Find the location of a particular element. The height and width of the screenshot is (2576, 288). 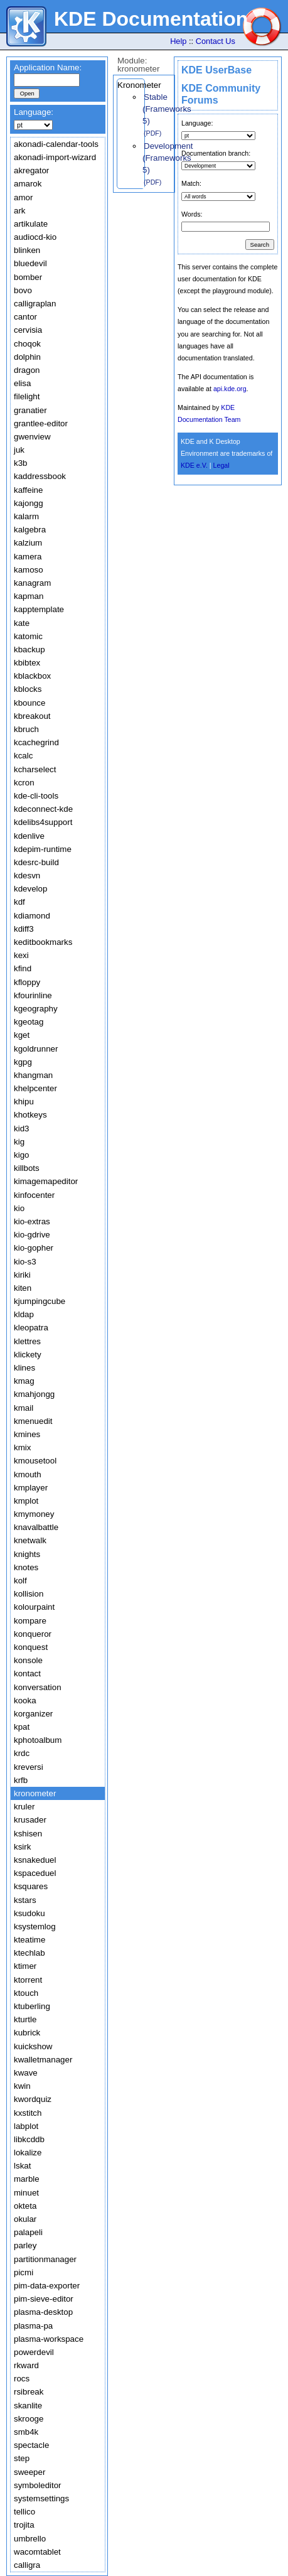

rsibreak is located at coordinates (28, 2391).